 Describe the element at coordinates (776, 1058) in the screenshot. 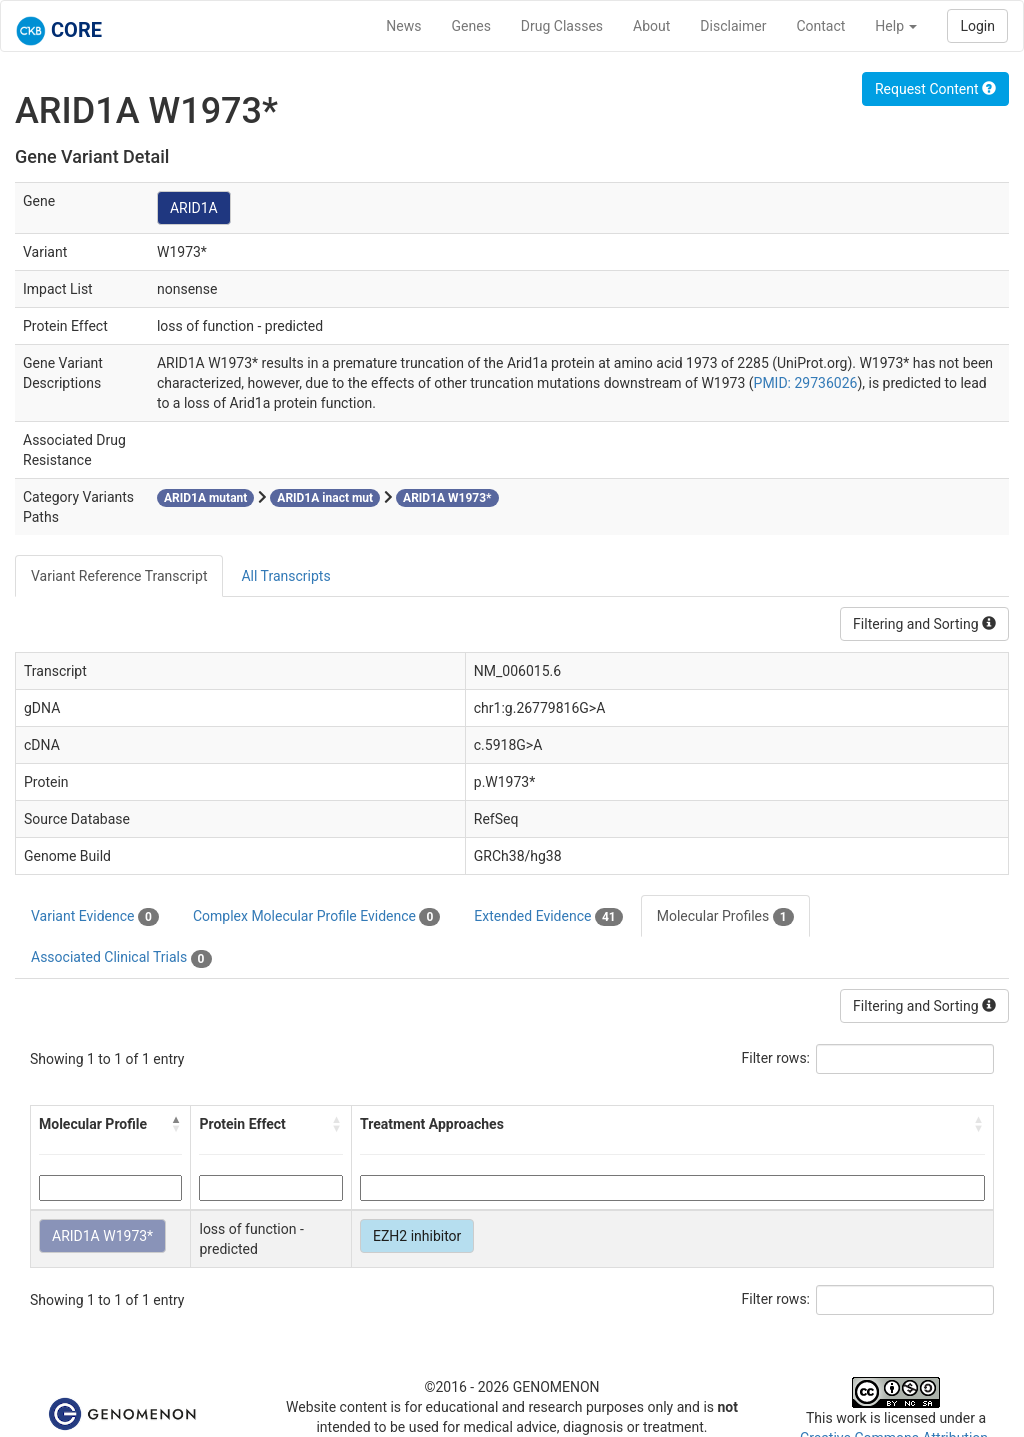

I see `Filter rows:` at that location.